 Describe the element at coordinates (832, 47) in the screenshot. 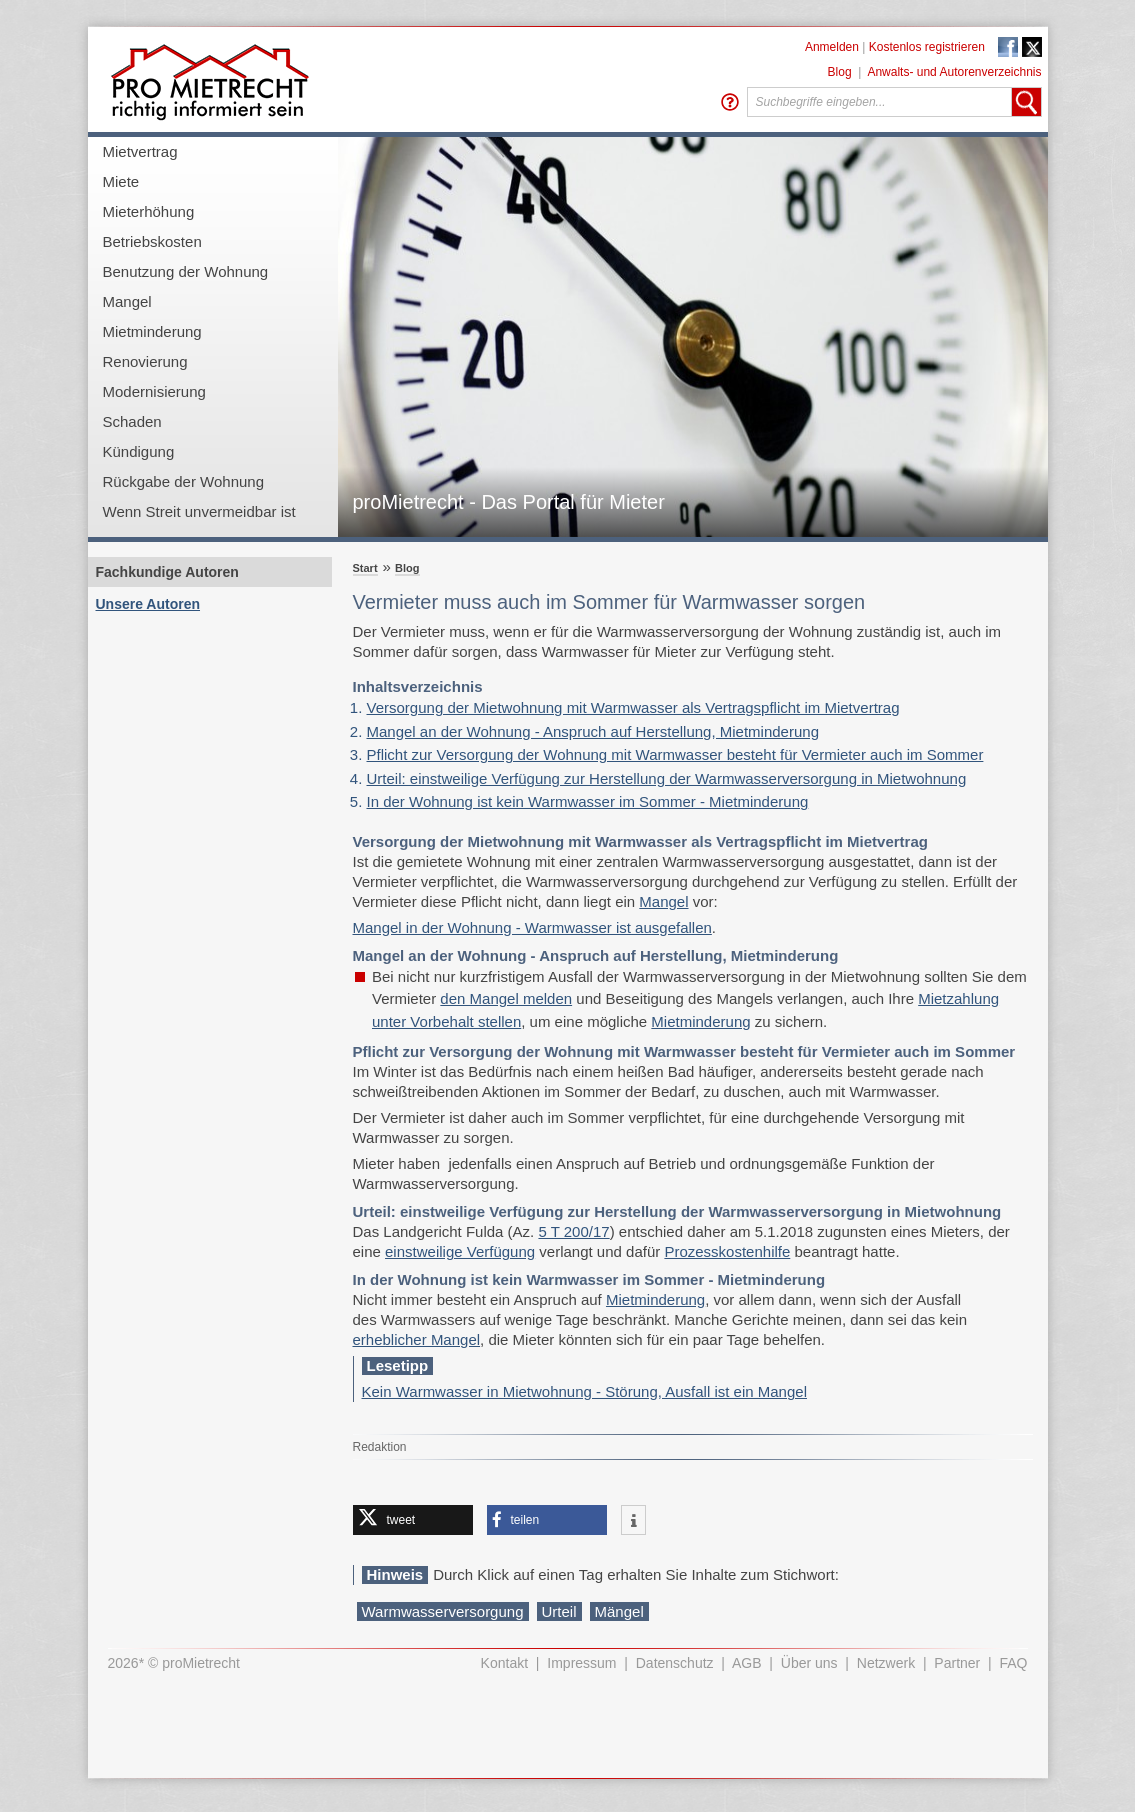

I see `Anmelden` at that location.